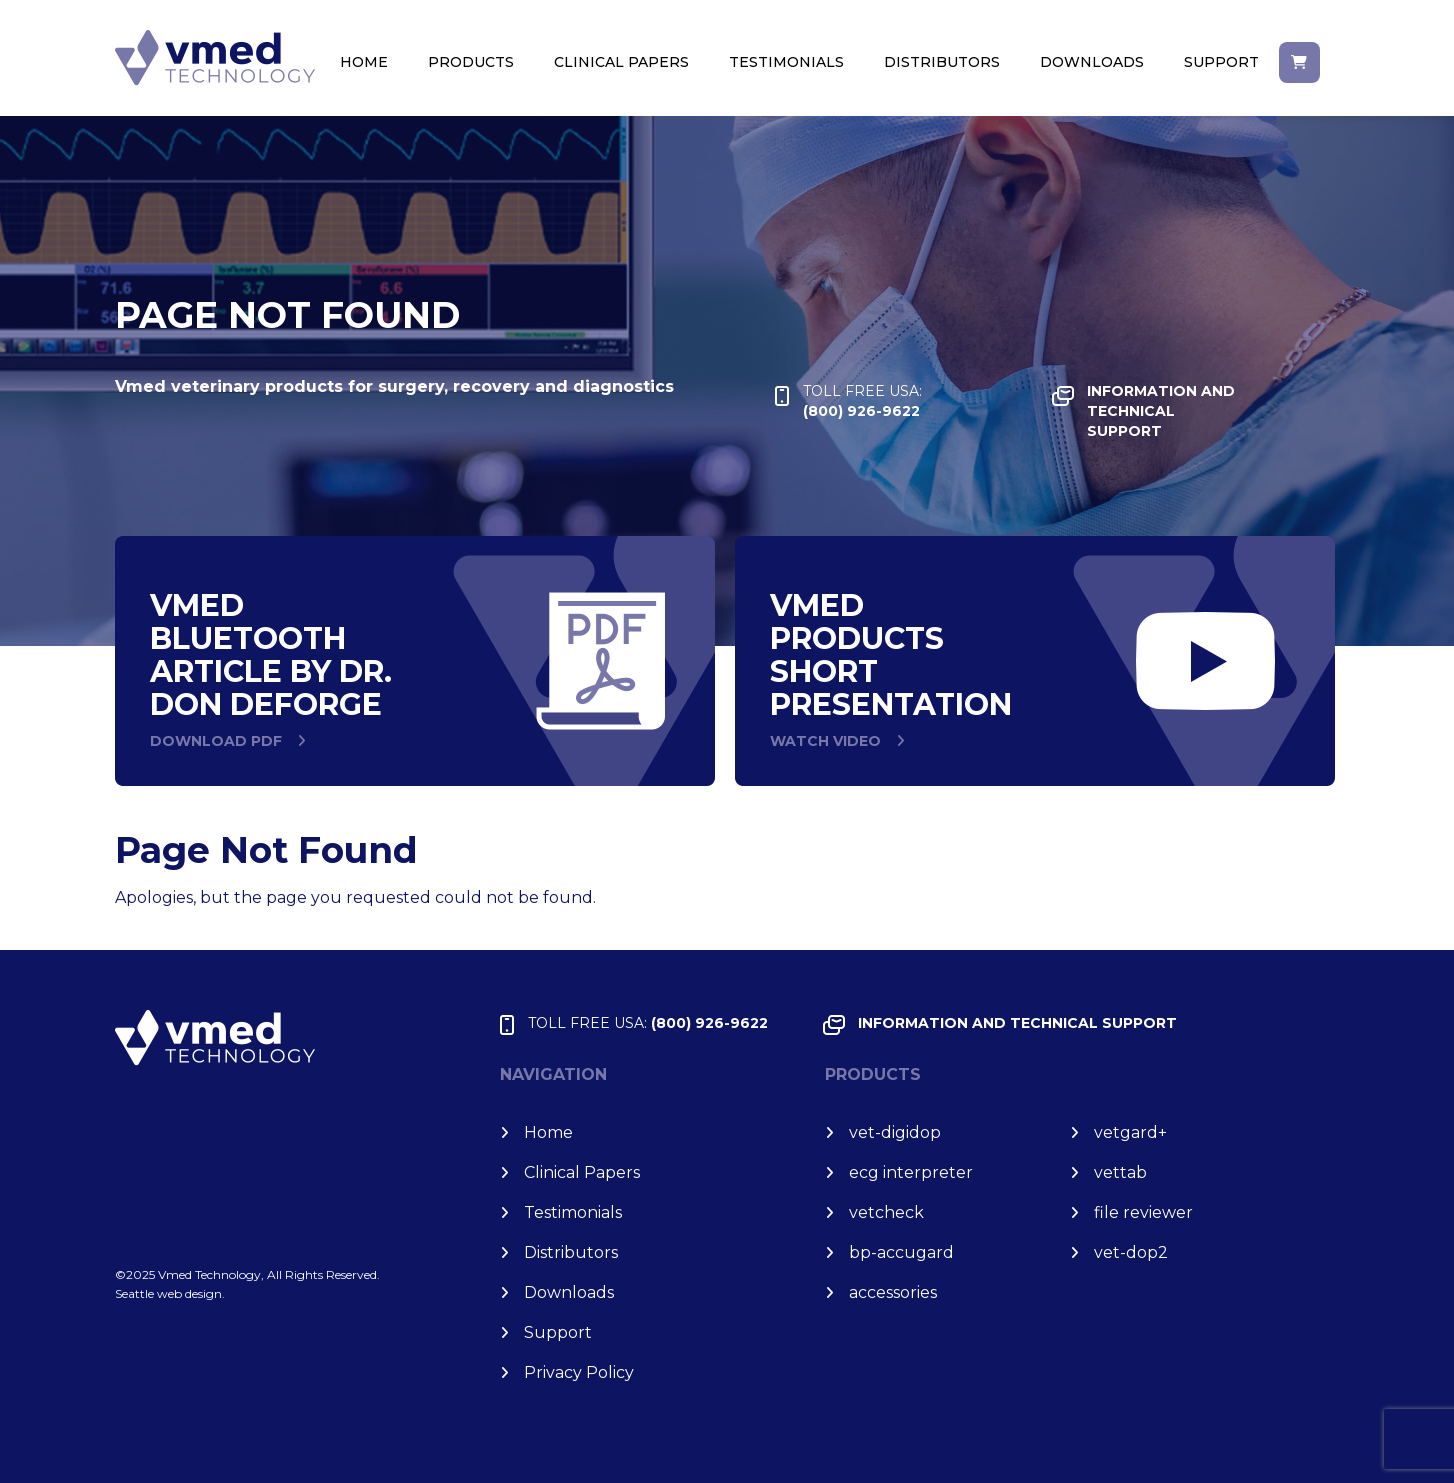 The height and width of the screenshot is (1483, 1454). Describe the element at coordinates (862, 400) in the screenshot. I see `(800) 926-9622` at that location.